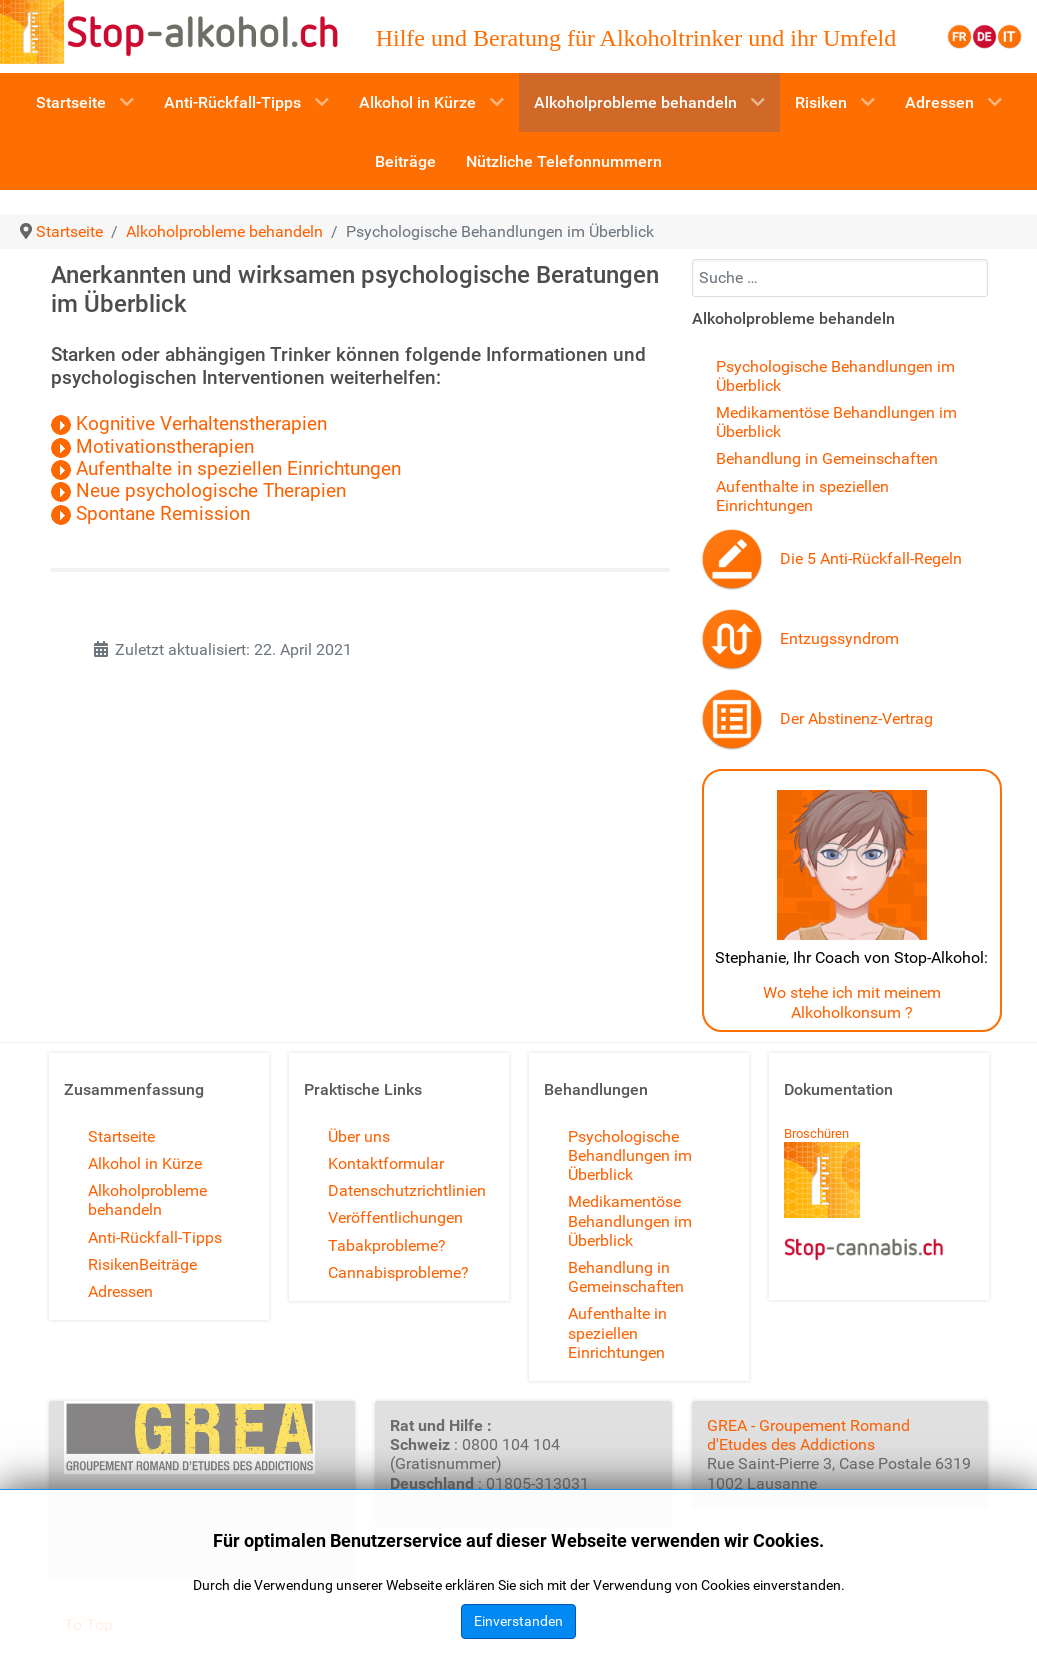  What do you see at coordinates (630, 1220) in the screenshot?
I see `Medikamentöse Behandlungen im Überblick` at bounding box center [630, 1220].